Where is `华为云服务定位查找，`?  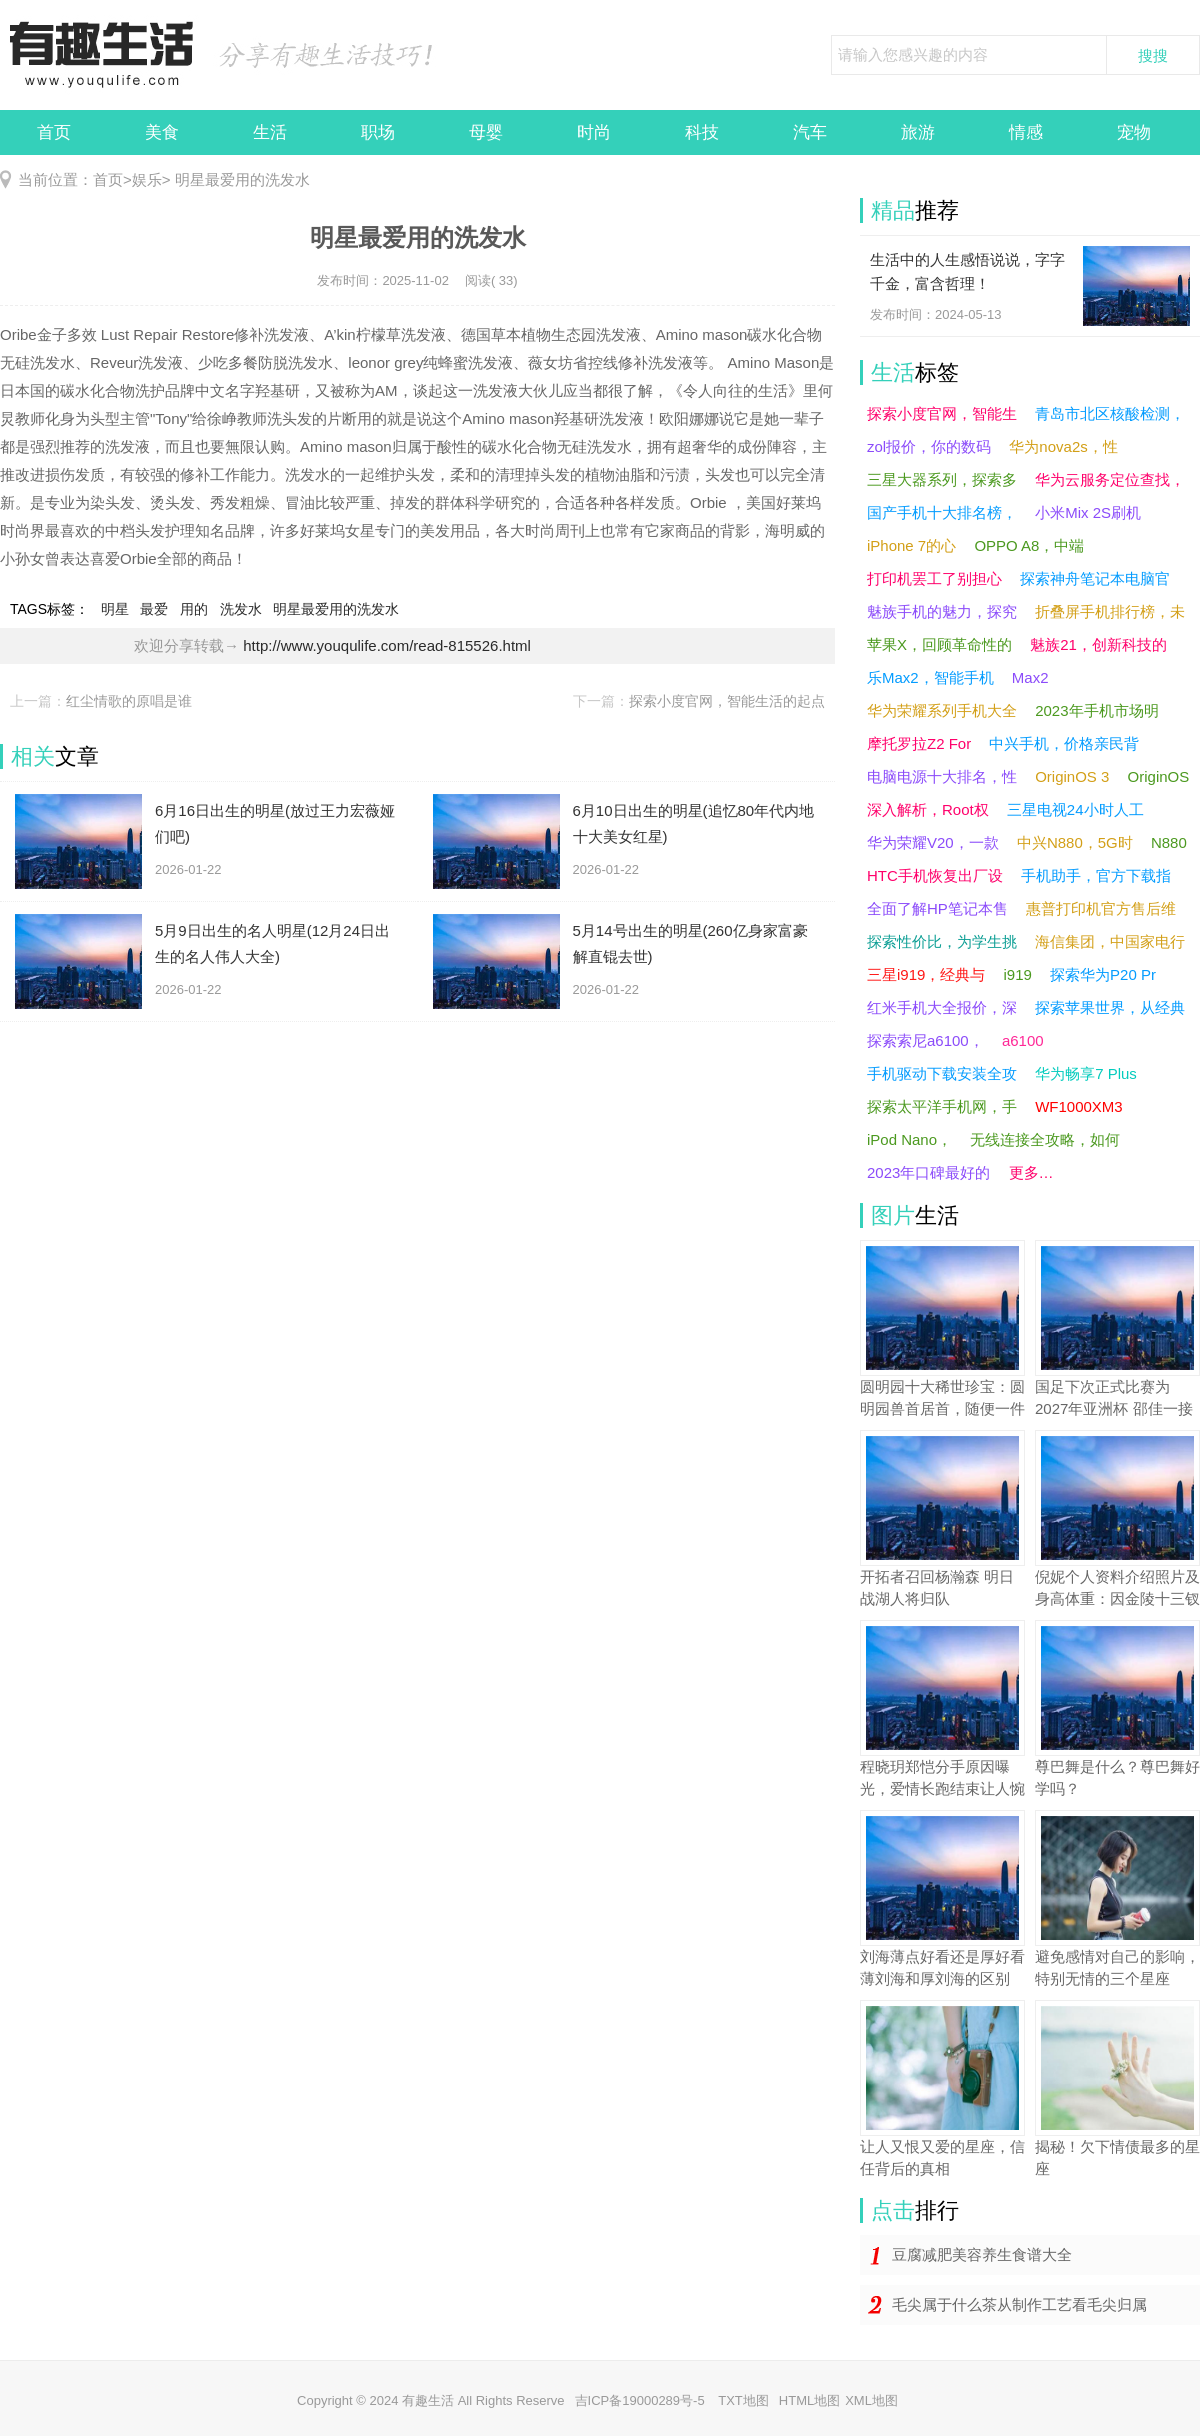
华为云服务定位查找， is located at coordinates (1110, 479).